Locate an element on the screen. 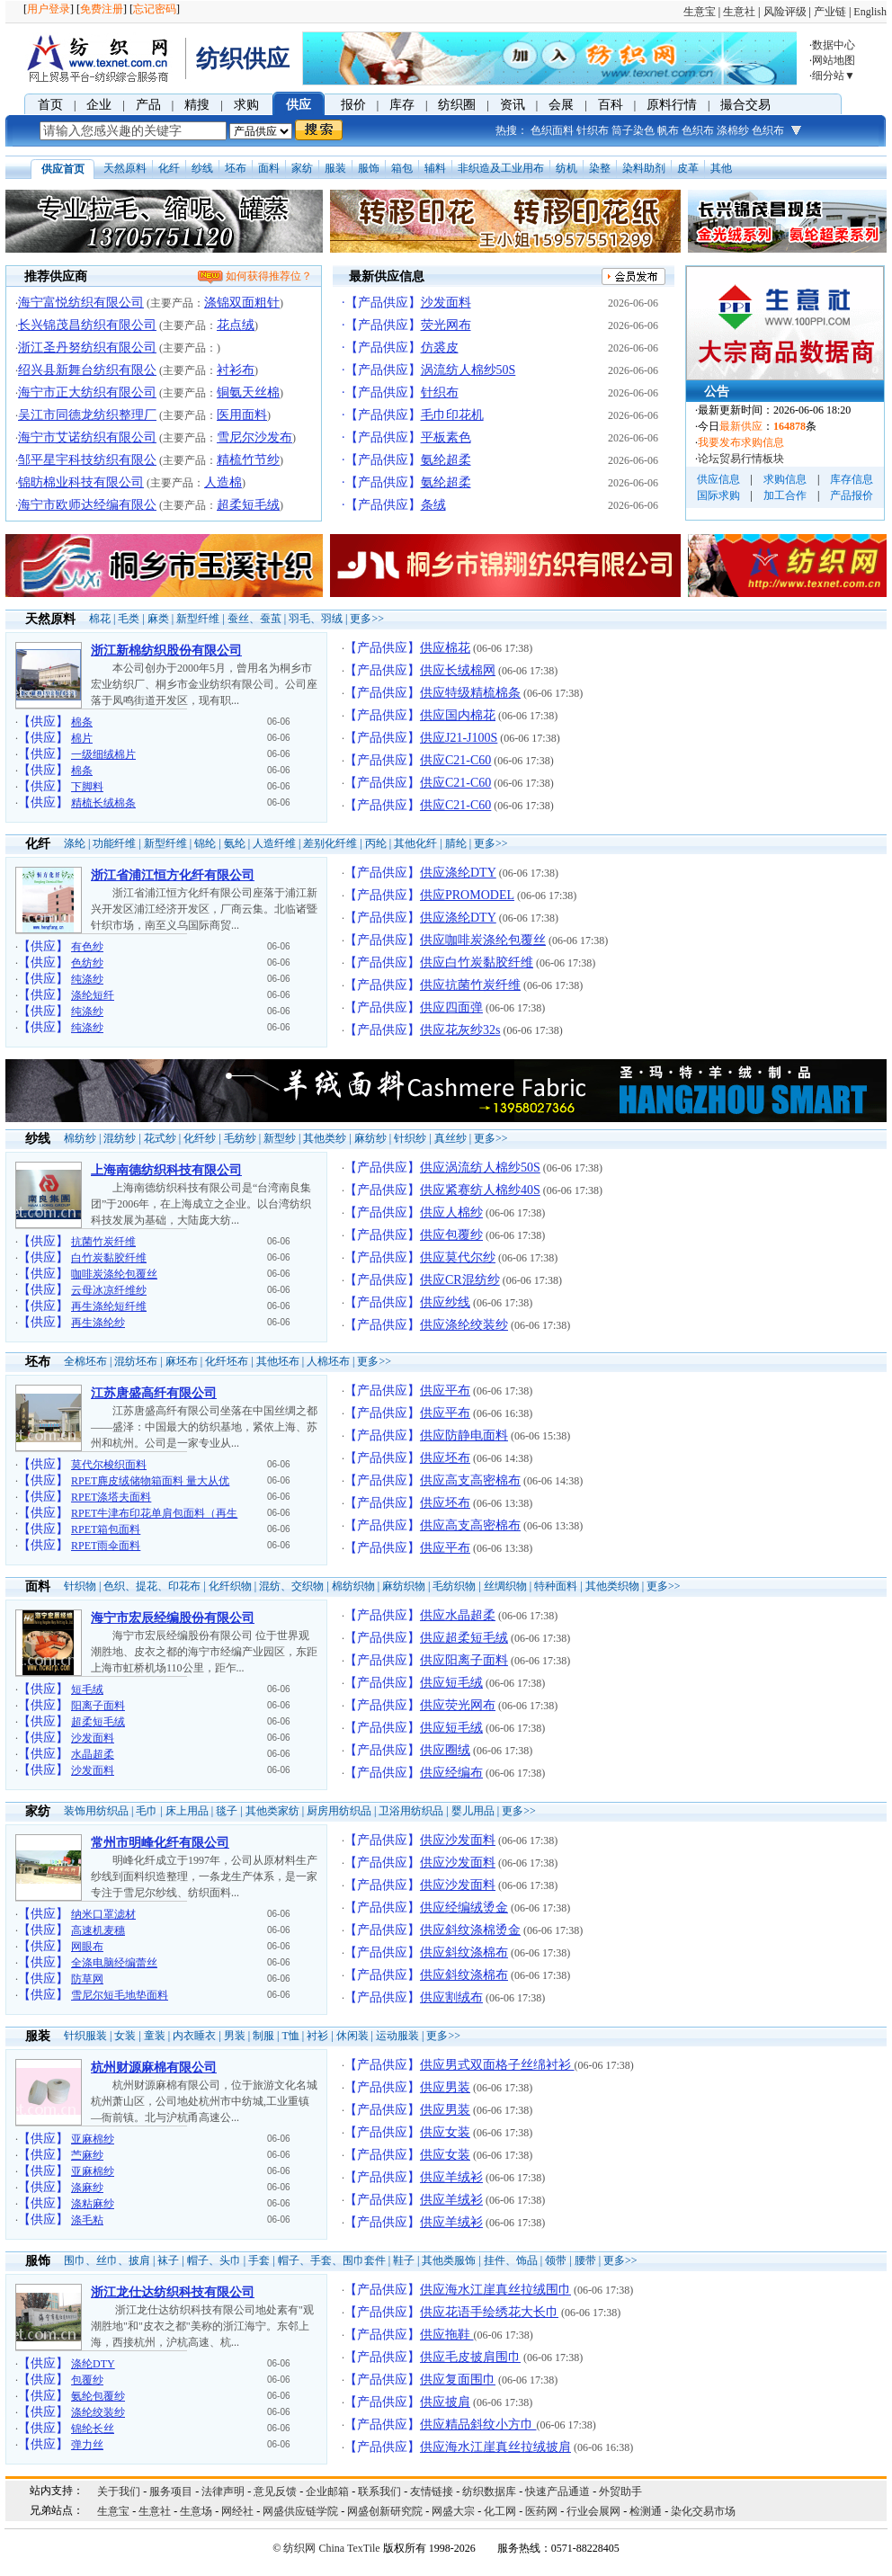  条绒 is located at coordinates (433, 505).